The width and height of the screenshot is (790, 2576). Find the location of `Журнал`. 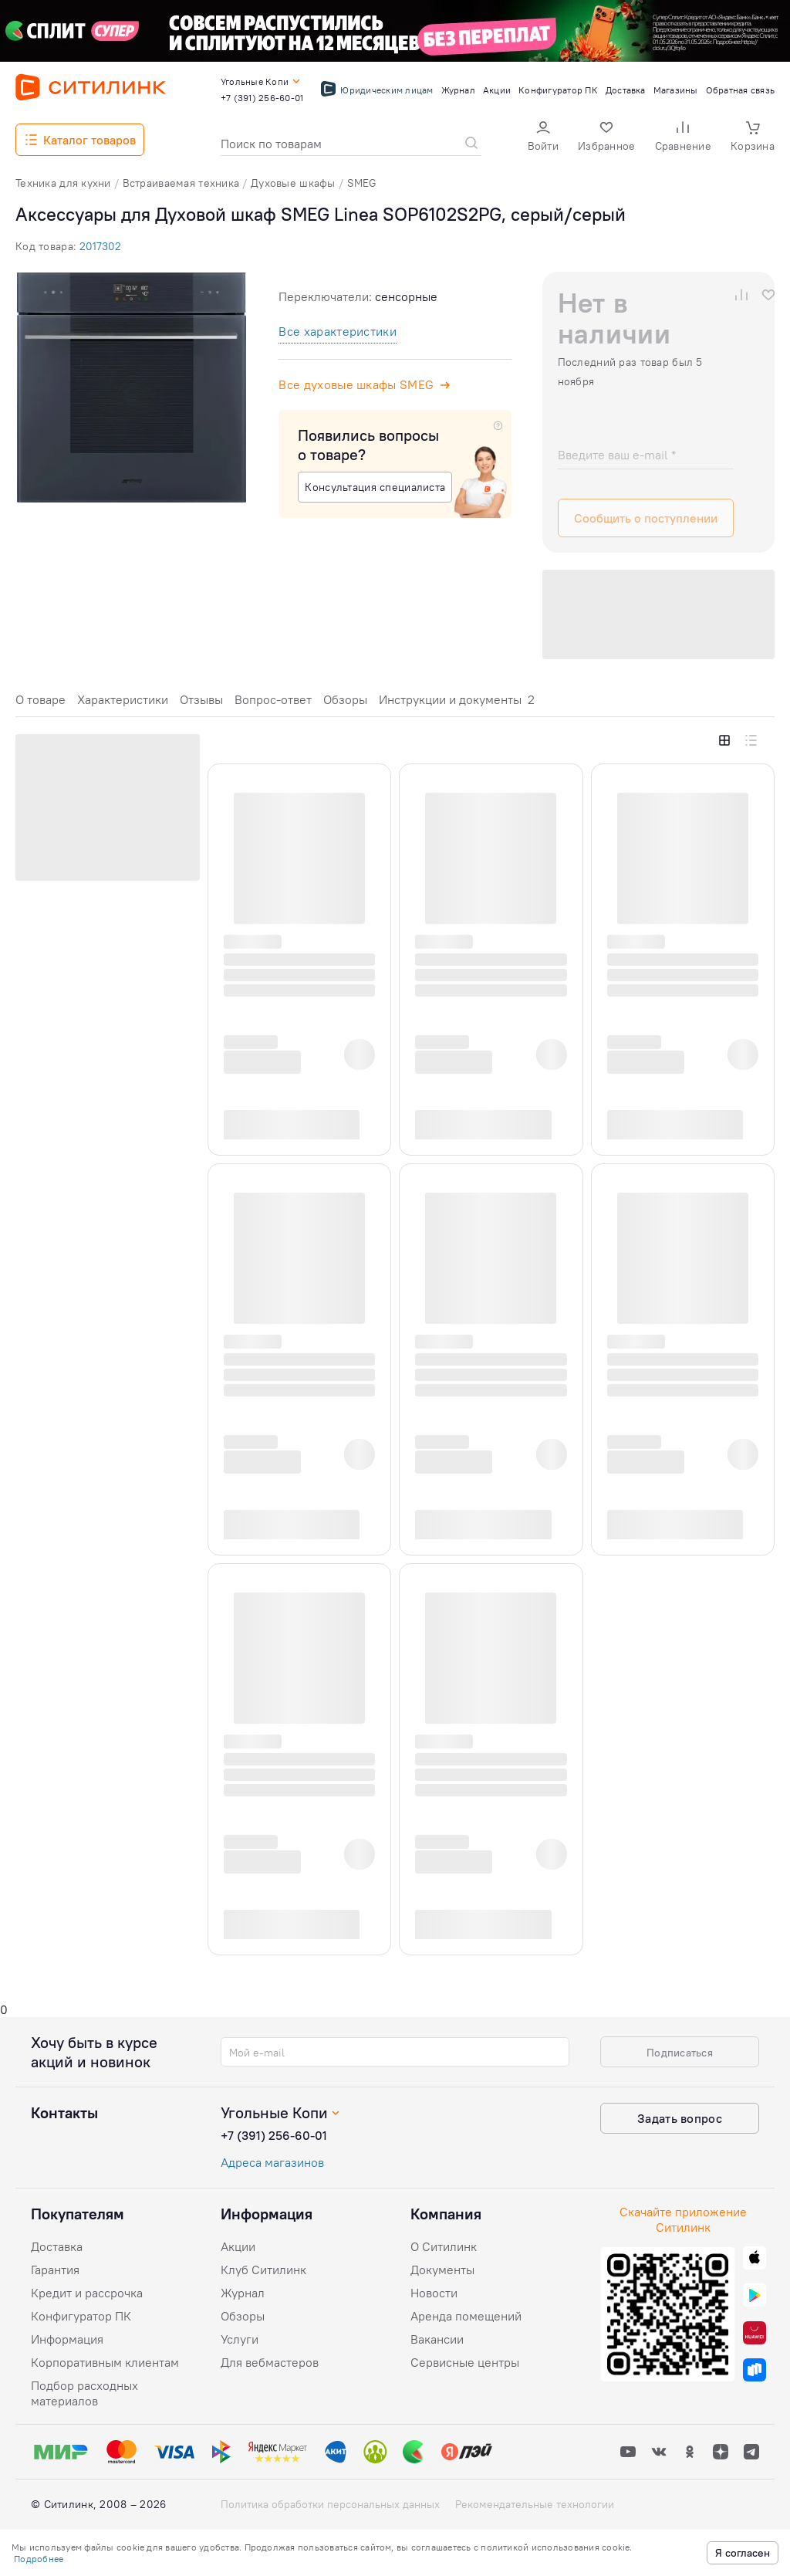

Журнал is located at coordinates (243, 2292).